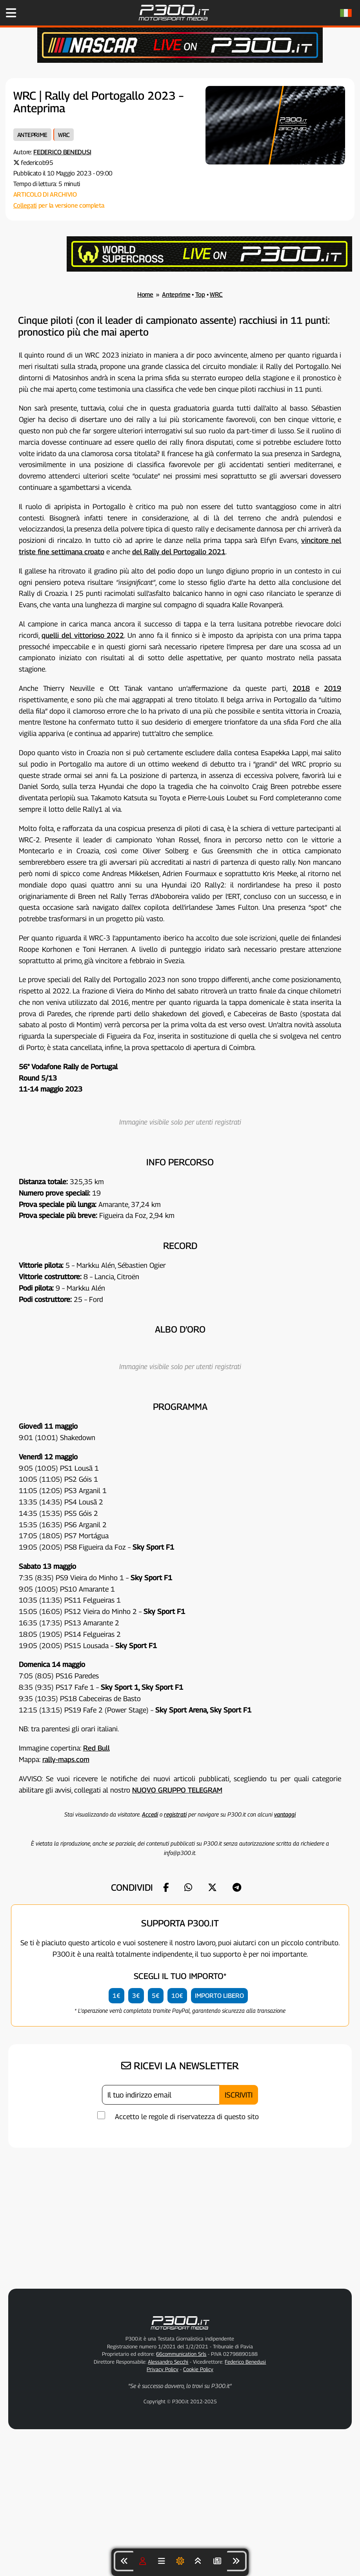 The image size is (360, 2576). What do you see at coordinates (11, 13) in the screenshot?
I see `[Apri il Menu di P300.it]` at bounding box center [11, 13].